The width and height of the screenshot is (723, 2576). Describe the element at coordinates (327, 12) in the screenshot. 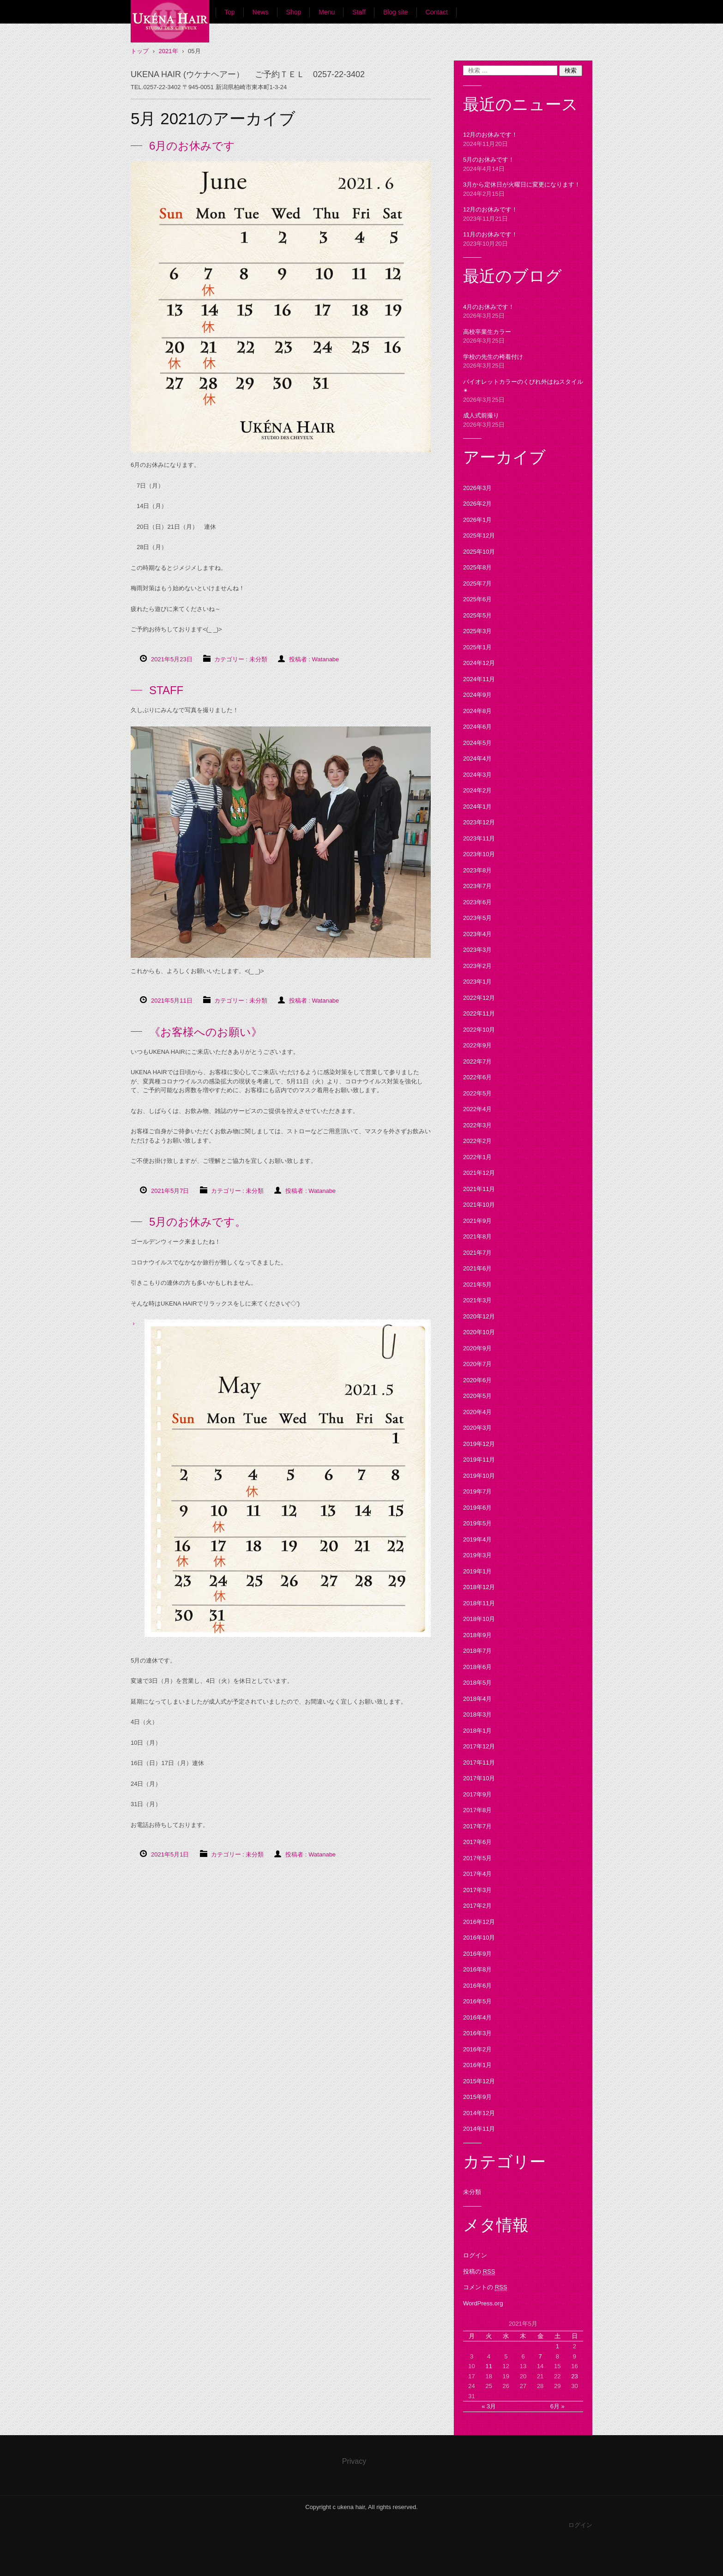

I see `Menu` at that location.